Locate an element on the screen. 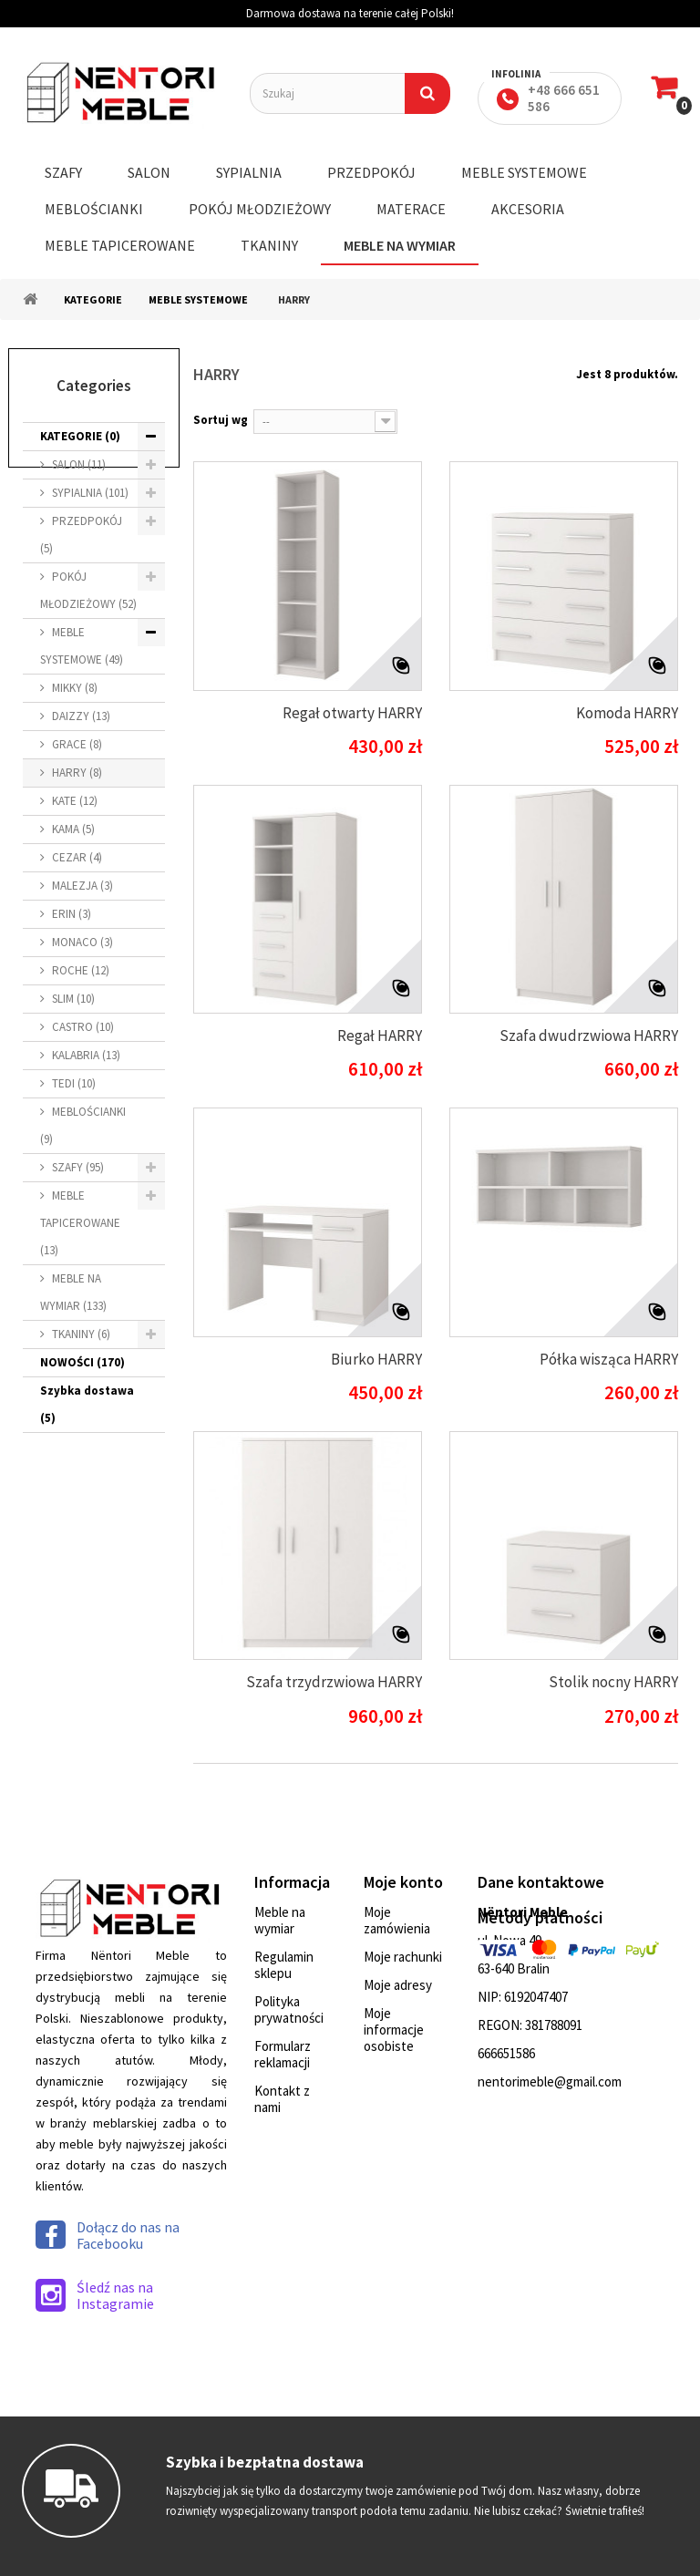 The height and width of the screenshot is (2576, 700). nentorimeble@gmail.com is located at coordinates (550, 2081).